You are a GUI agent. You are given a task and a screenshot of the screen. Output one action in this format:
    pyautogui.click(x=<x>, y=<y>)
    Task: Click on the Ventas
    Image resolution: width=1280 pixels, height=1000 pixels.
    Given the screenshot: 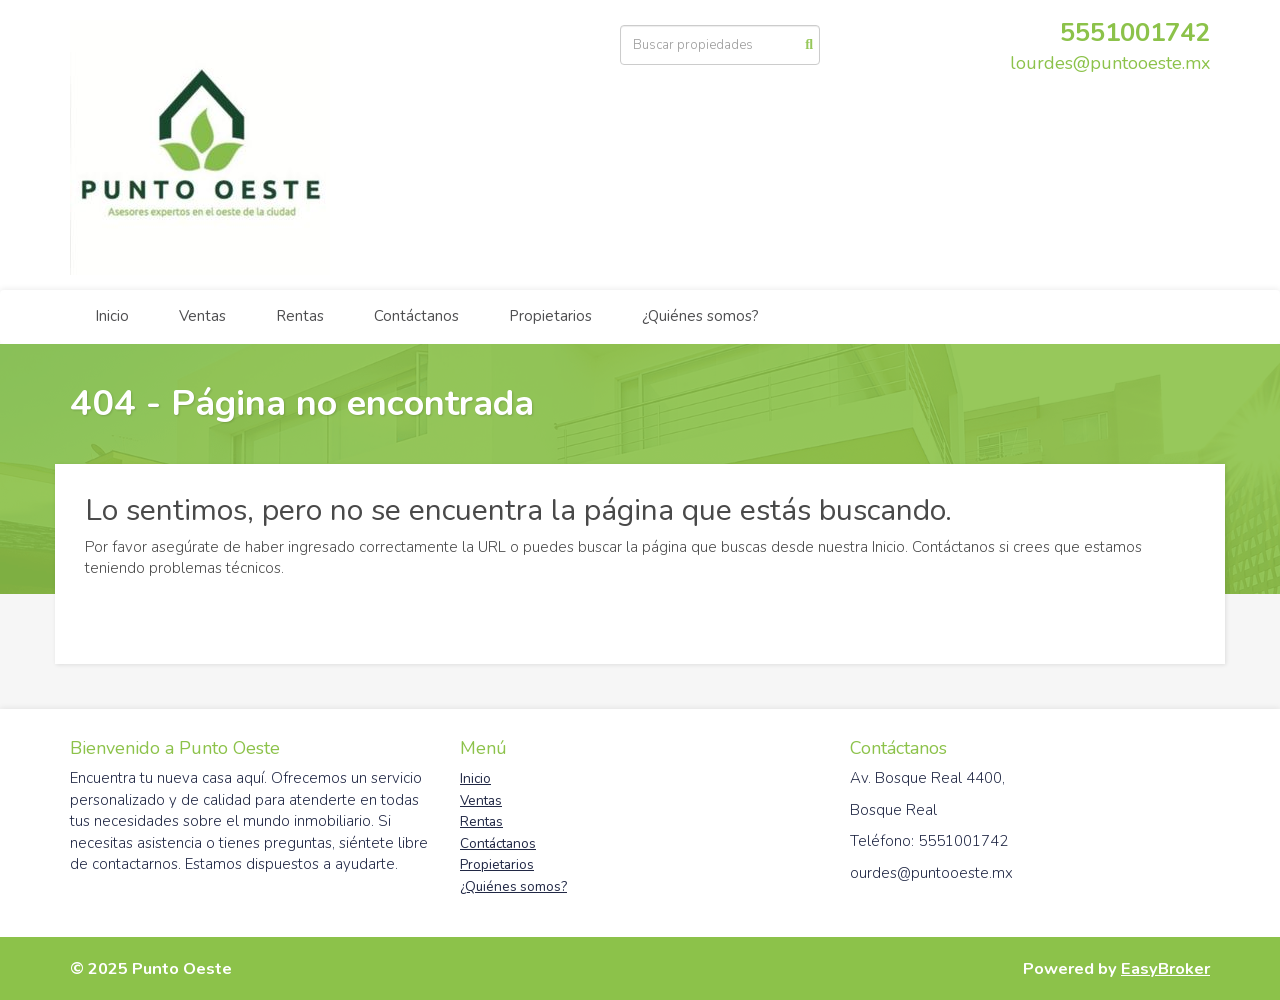 What is the action you would take?
    pyautogui.click(x=202, y=316)
    